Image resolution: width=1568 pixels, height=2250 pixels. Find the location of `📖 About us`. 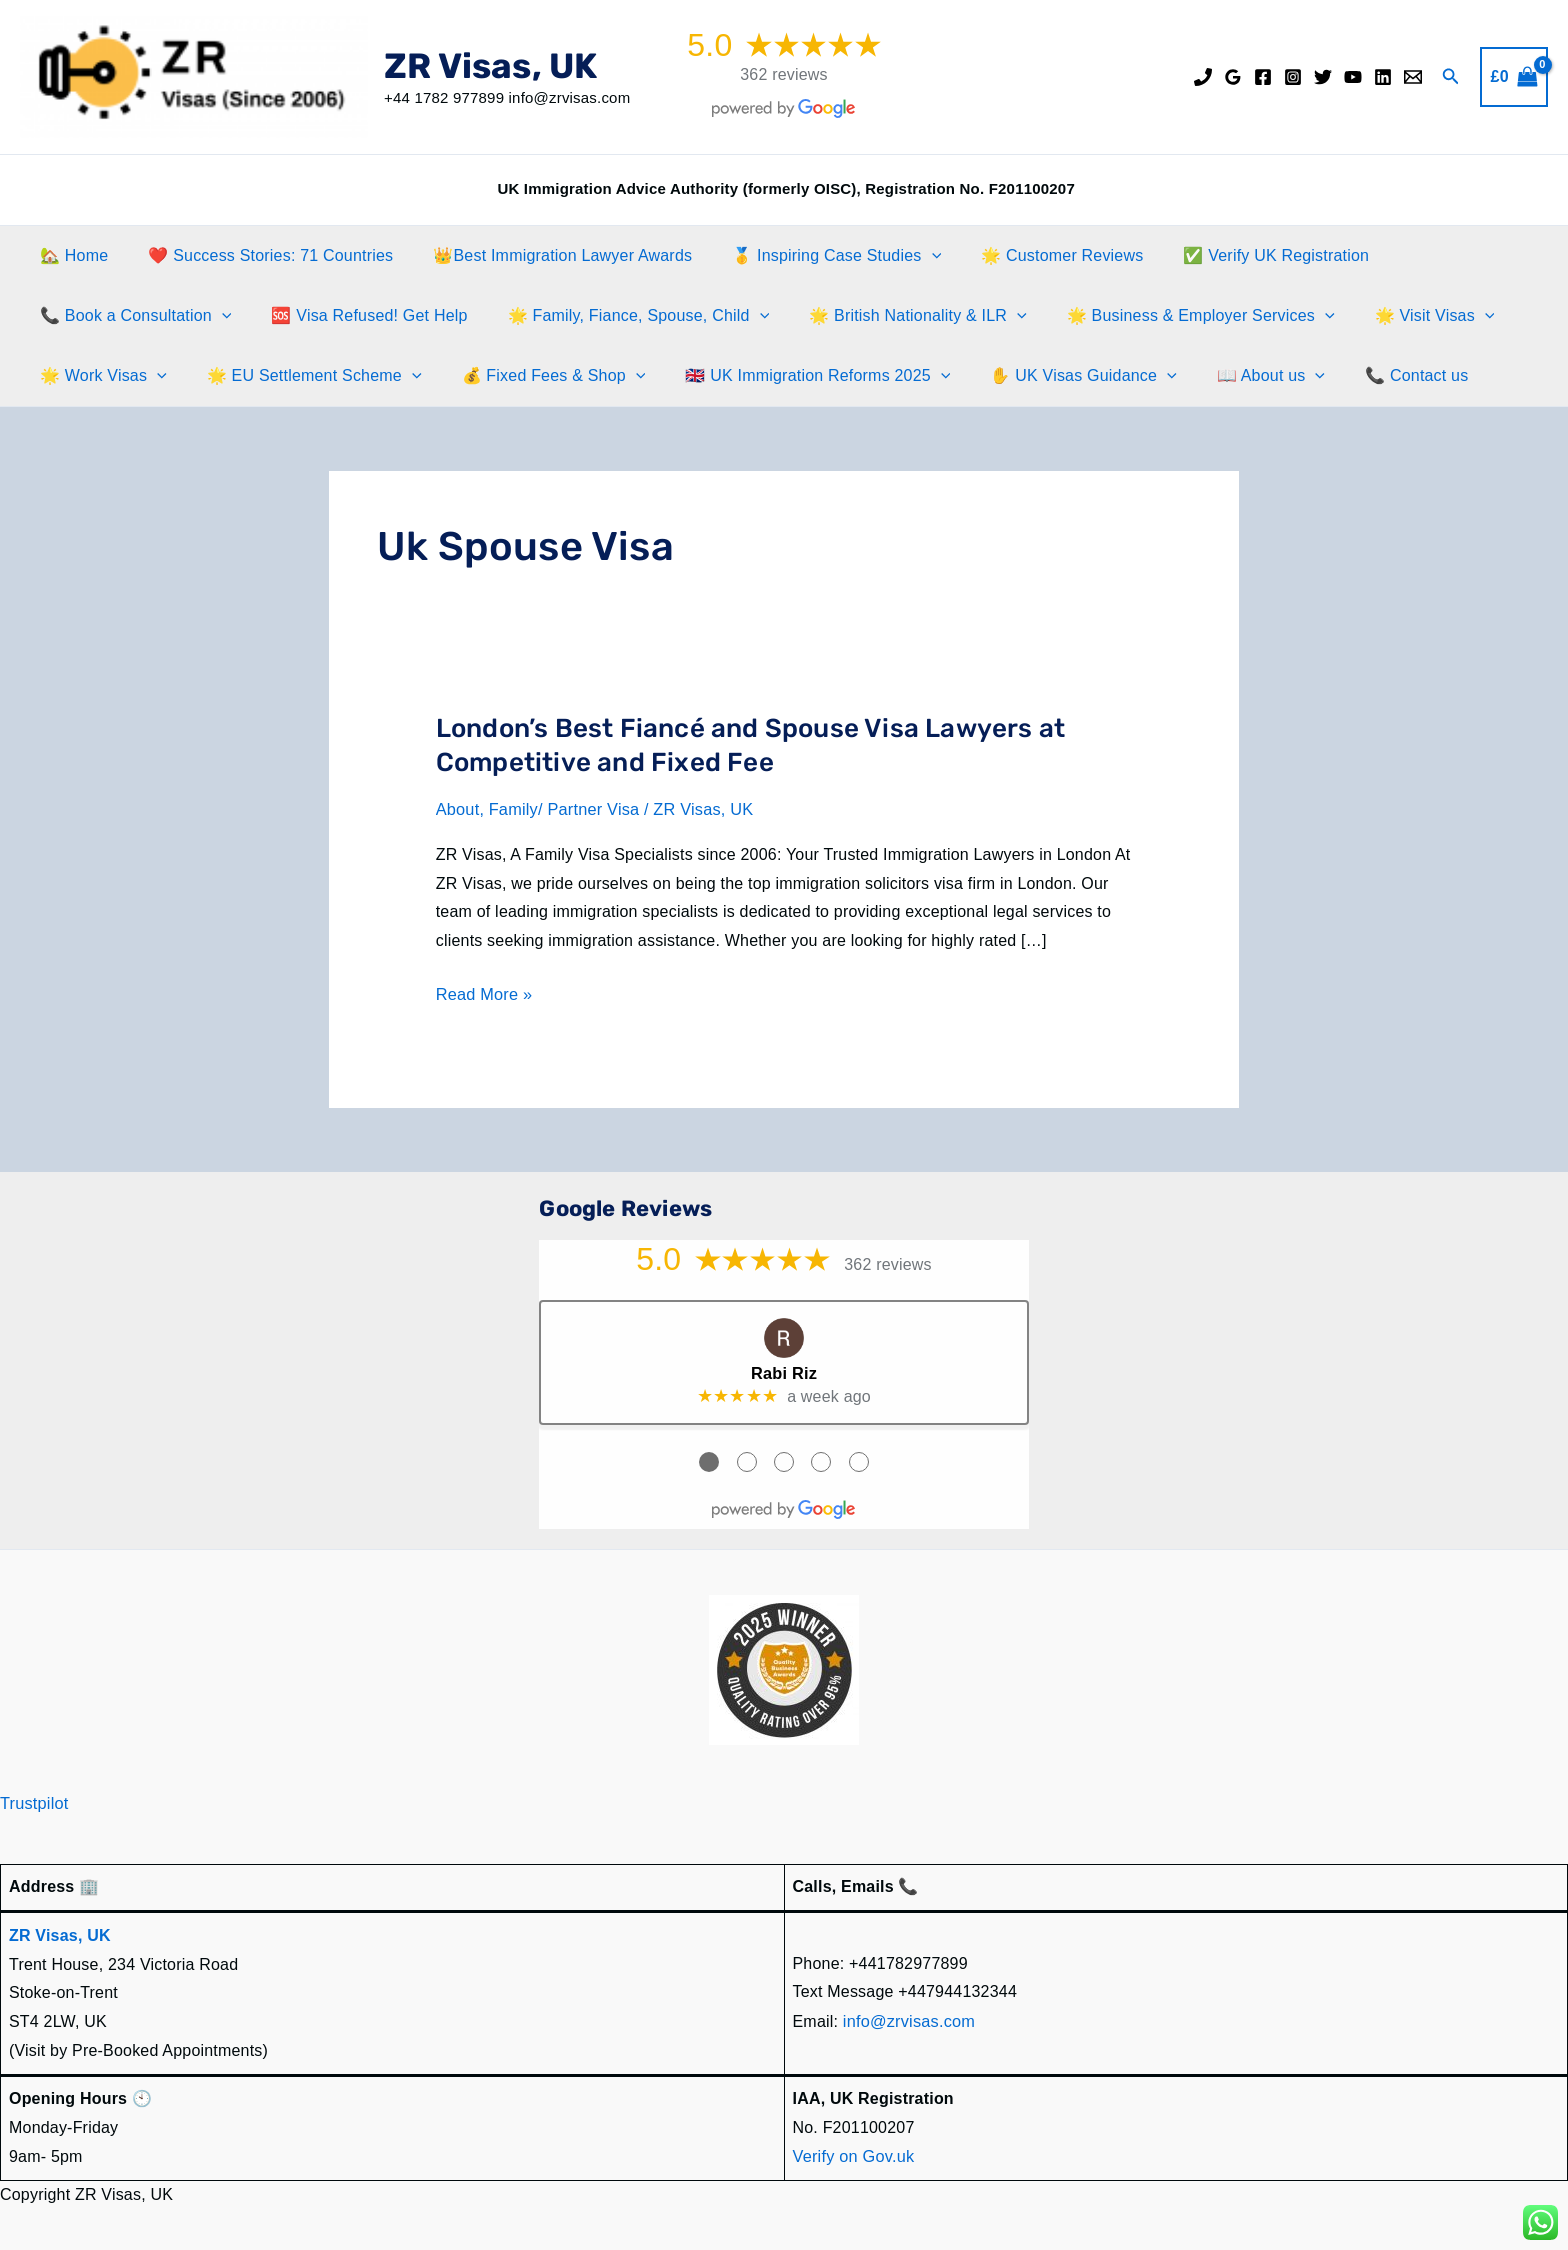

📖 About us is located at coordinates (1227, 376).